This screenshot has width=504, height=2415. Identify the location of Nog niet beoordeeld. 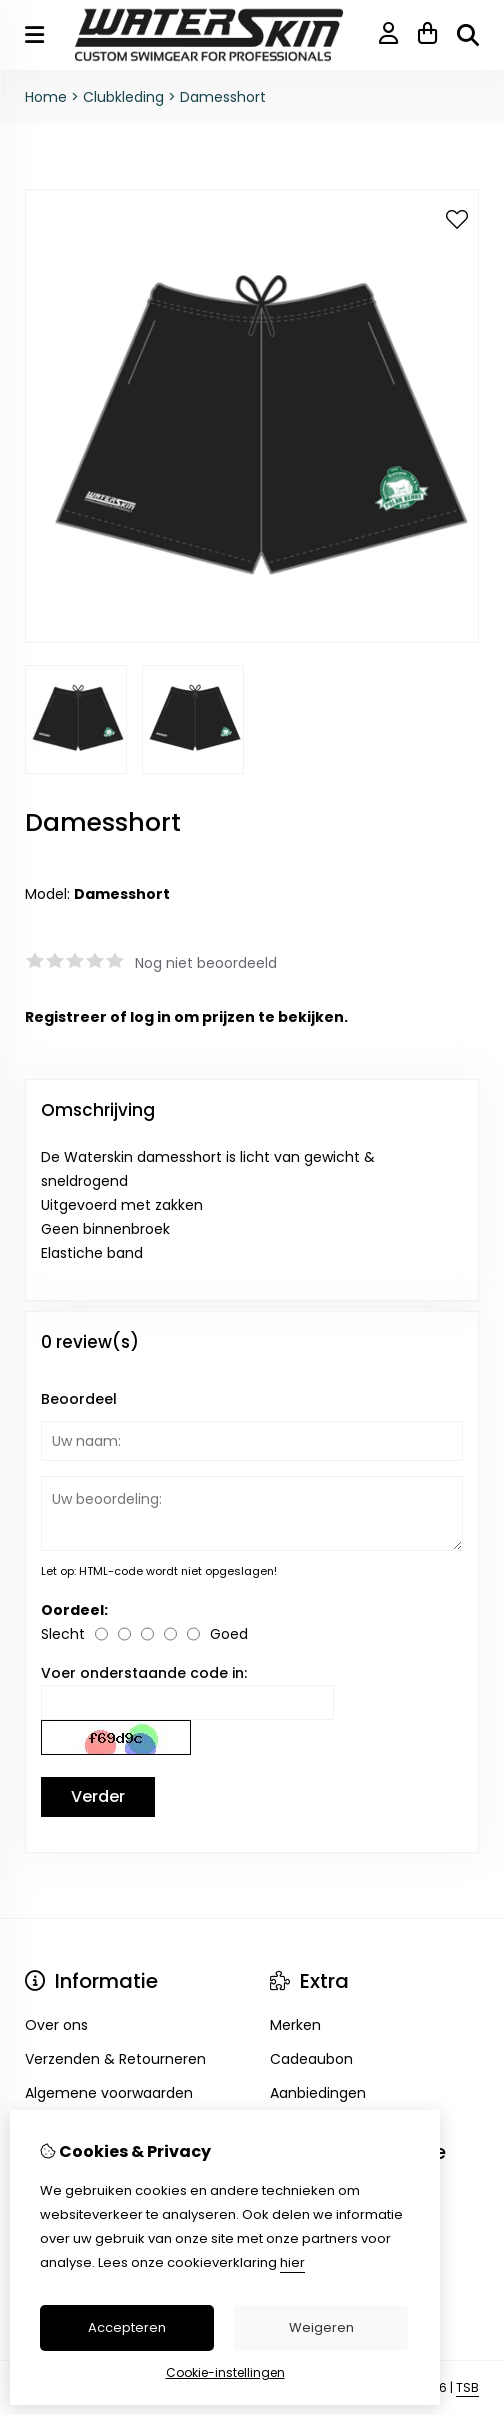
(206, 963).